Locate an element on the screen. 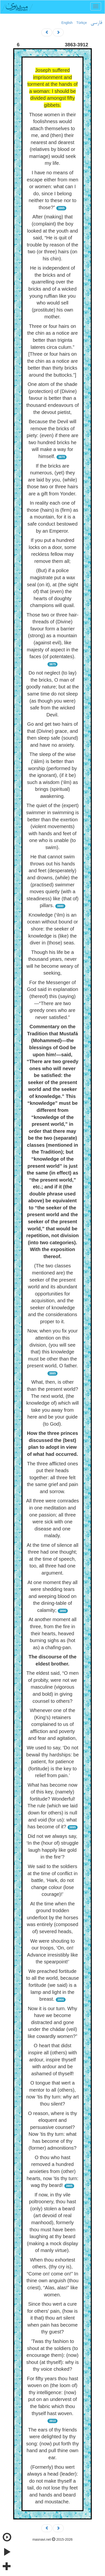  The ears of thy friends were delighted by thy song: (now) put forth thy hand and pull thine own ear. is located at coordinates (52, 2443).